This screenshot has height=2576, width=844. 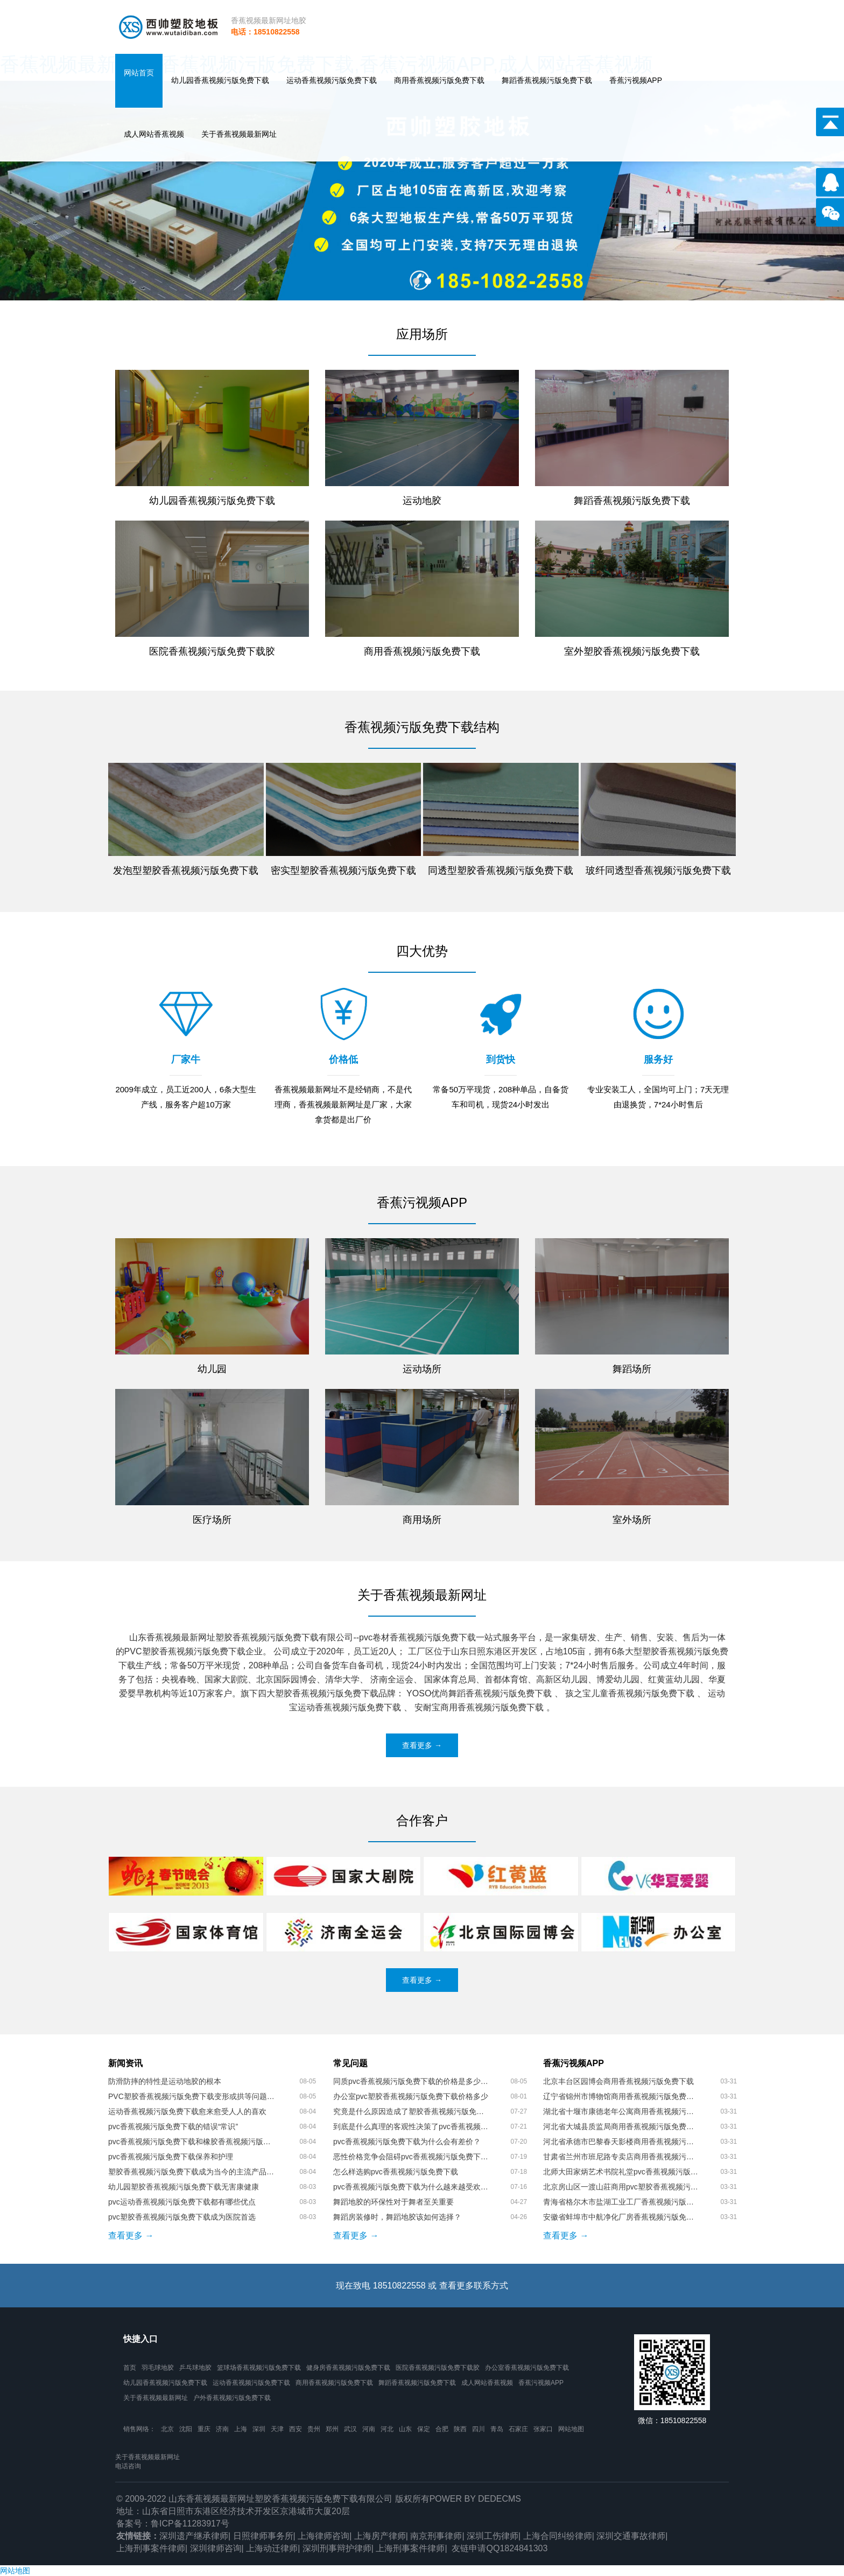 What do you see at coordinates (410, 2126) in the screenshot?
I see `到底是什么真理的客观性决策了pvc香蕉视频污版免费下载的市场价` at bounding box center [410, 2126].